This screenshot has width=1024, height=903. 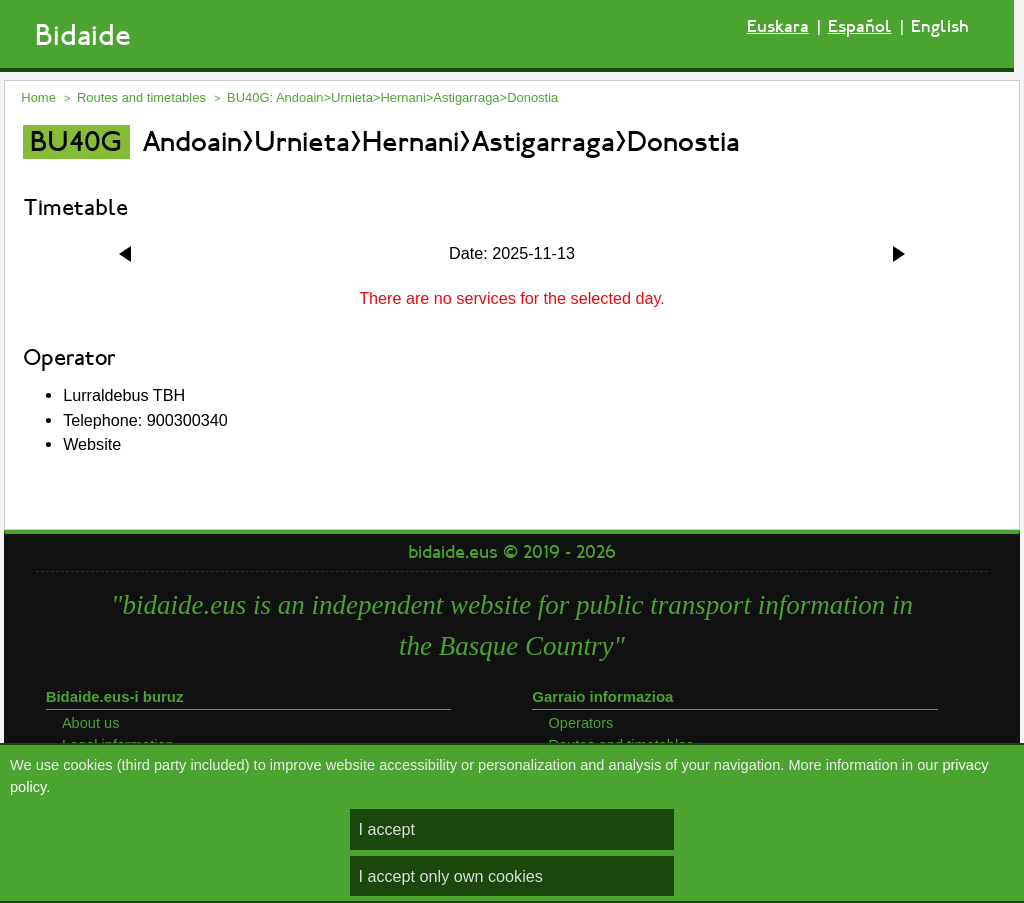 What do you see at coordinates (92, 444) in the screenshot?
I see `Website` at bounding box center [92, 444].